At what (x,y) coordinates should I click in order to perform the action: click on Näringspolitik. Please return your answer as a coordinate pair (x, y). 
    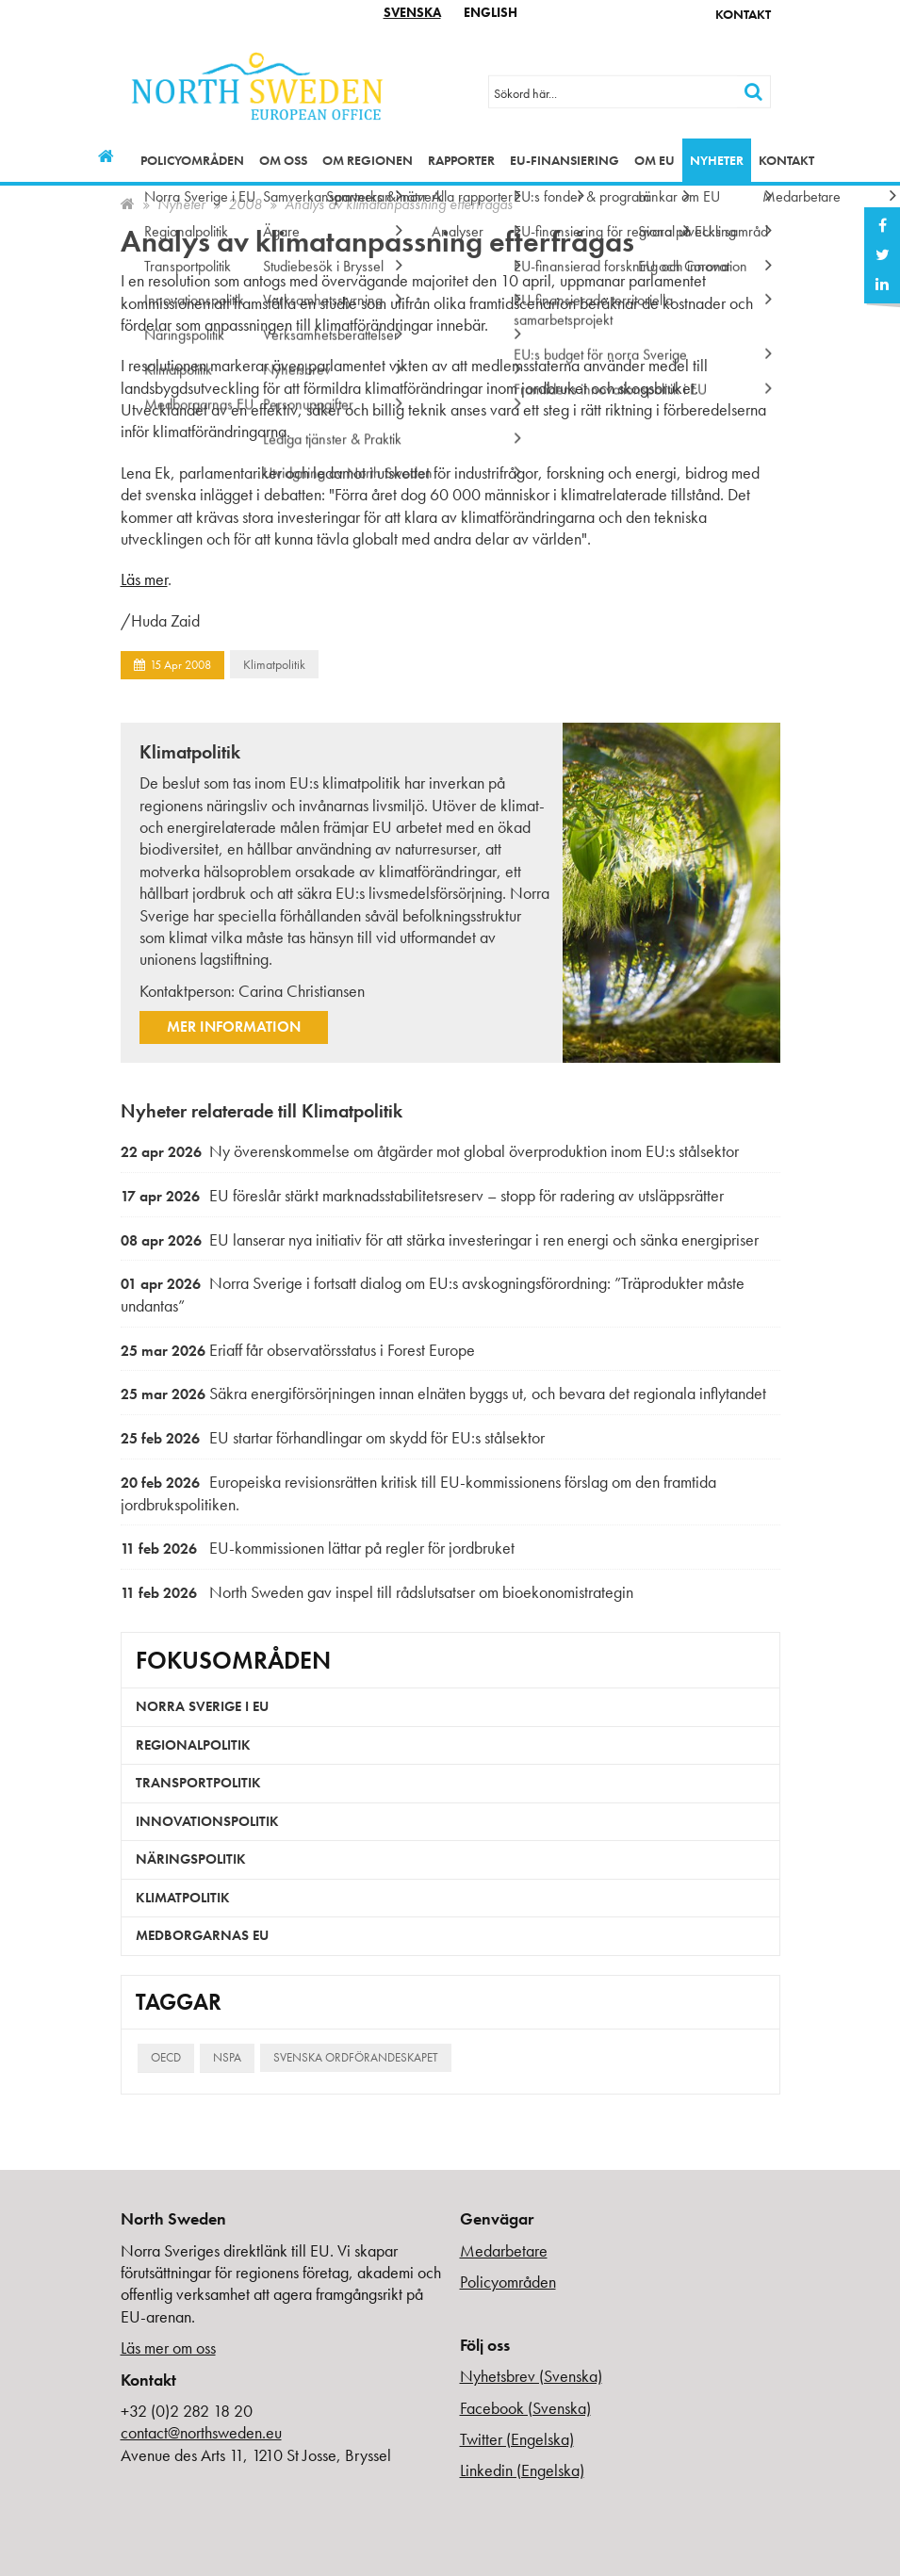
    Looking at the image, I should click on (191, 1859).